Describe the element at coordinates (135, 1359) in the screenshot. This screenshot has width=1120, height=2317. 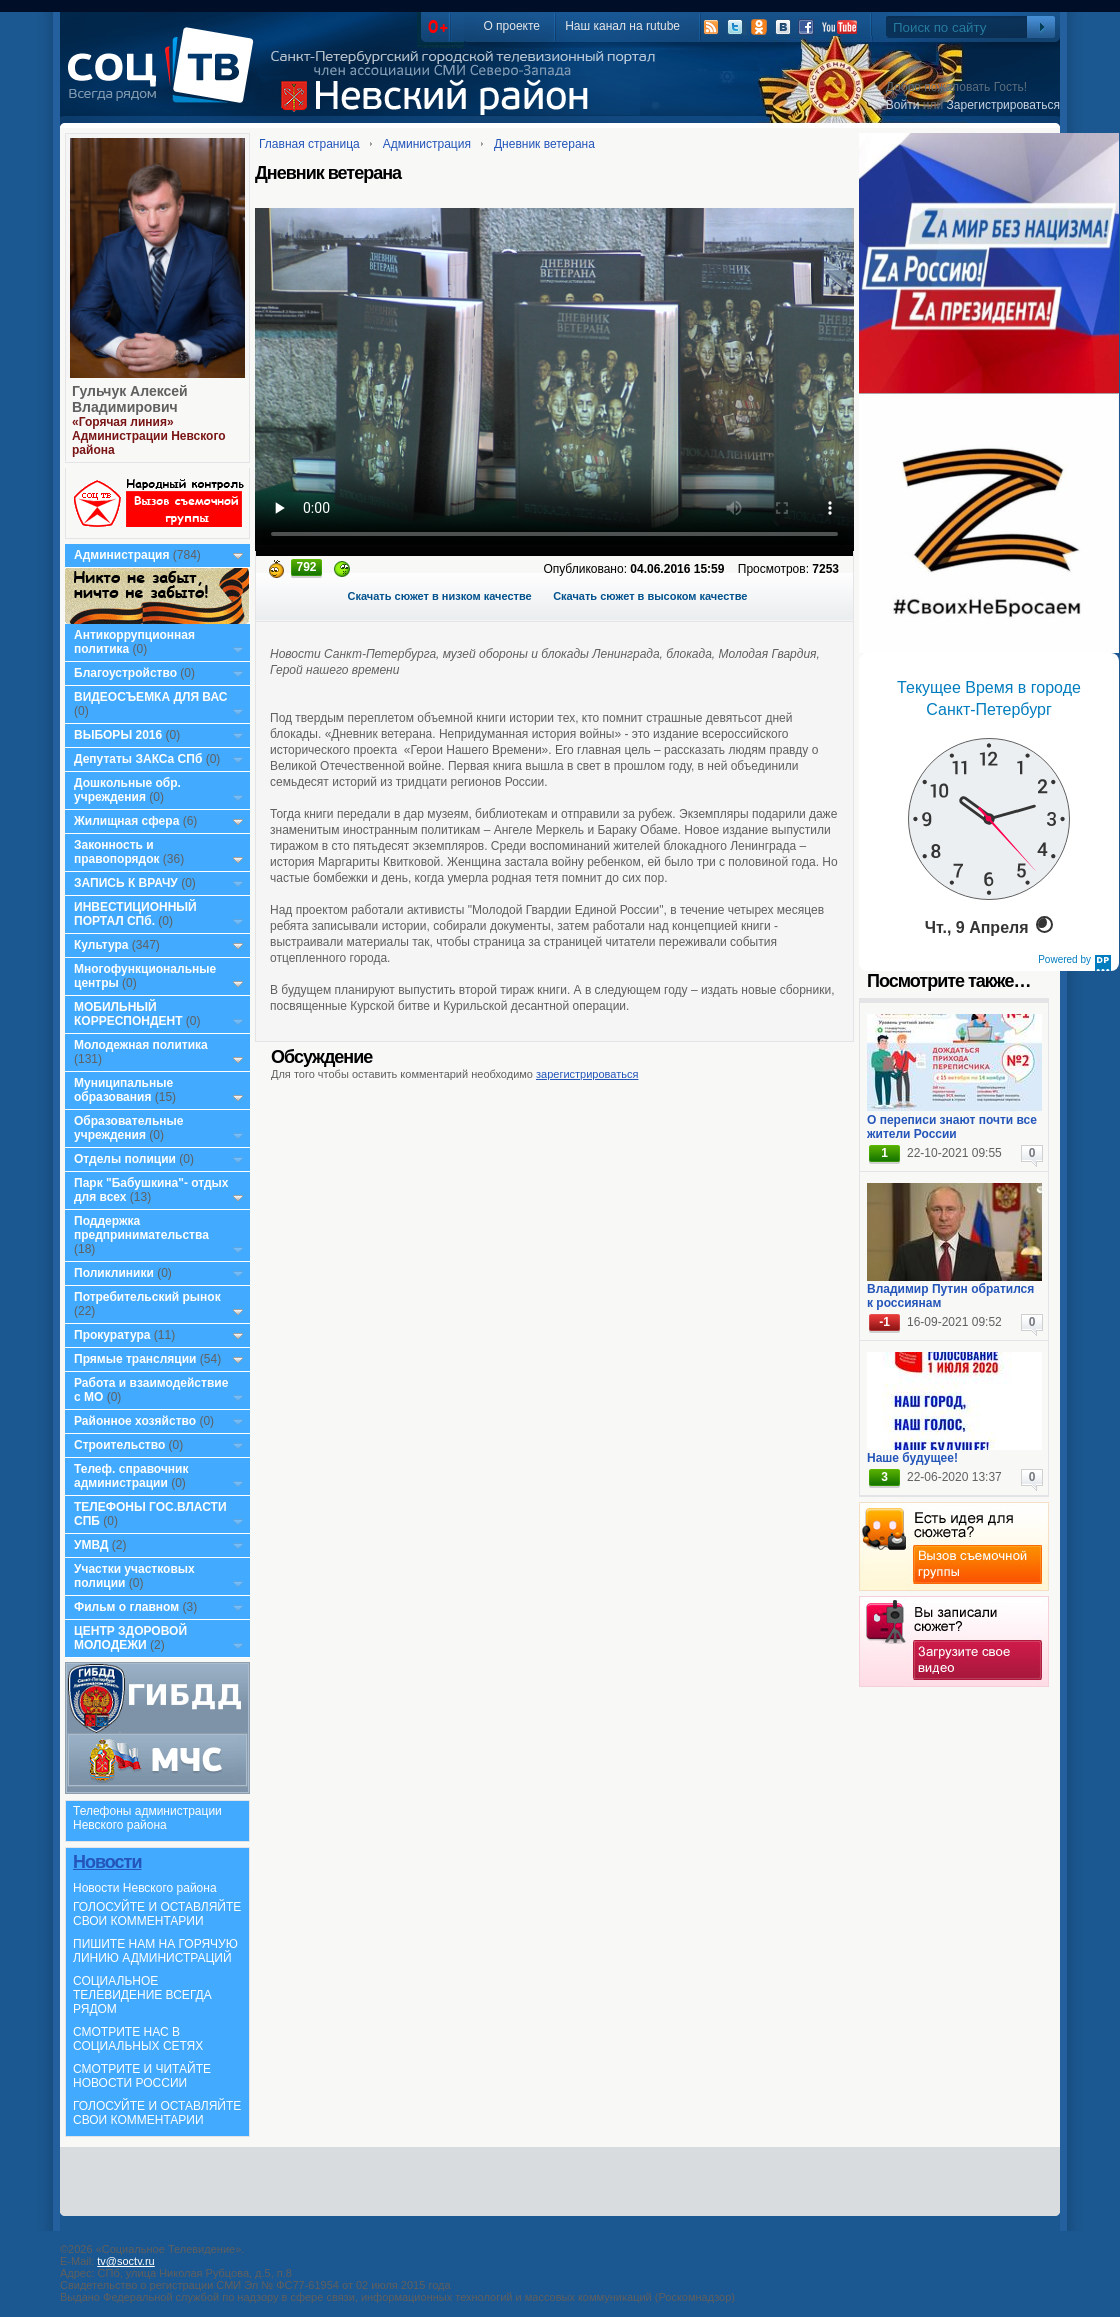
I see `Прямые трансляции` at that location.